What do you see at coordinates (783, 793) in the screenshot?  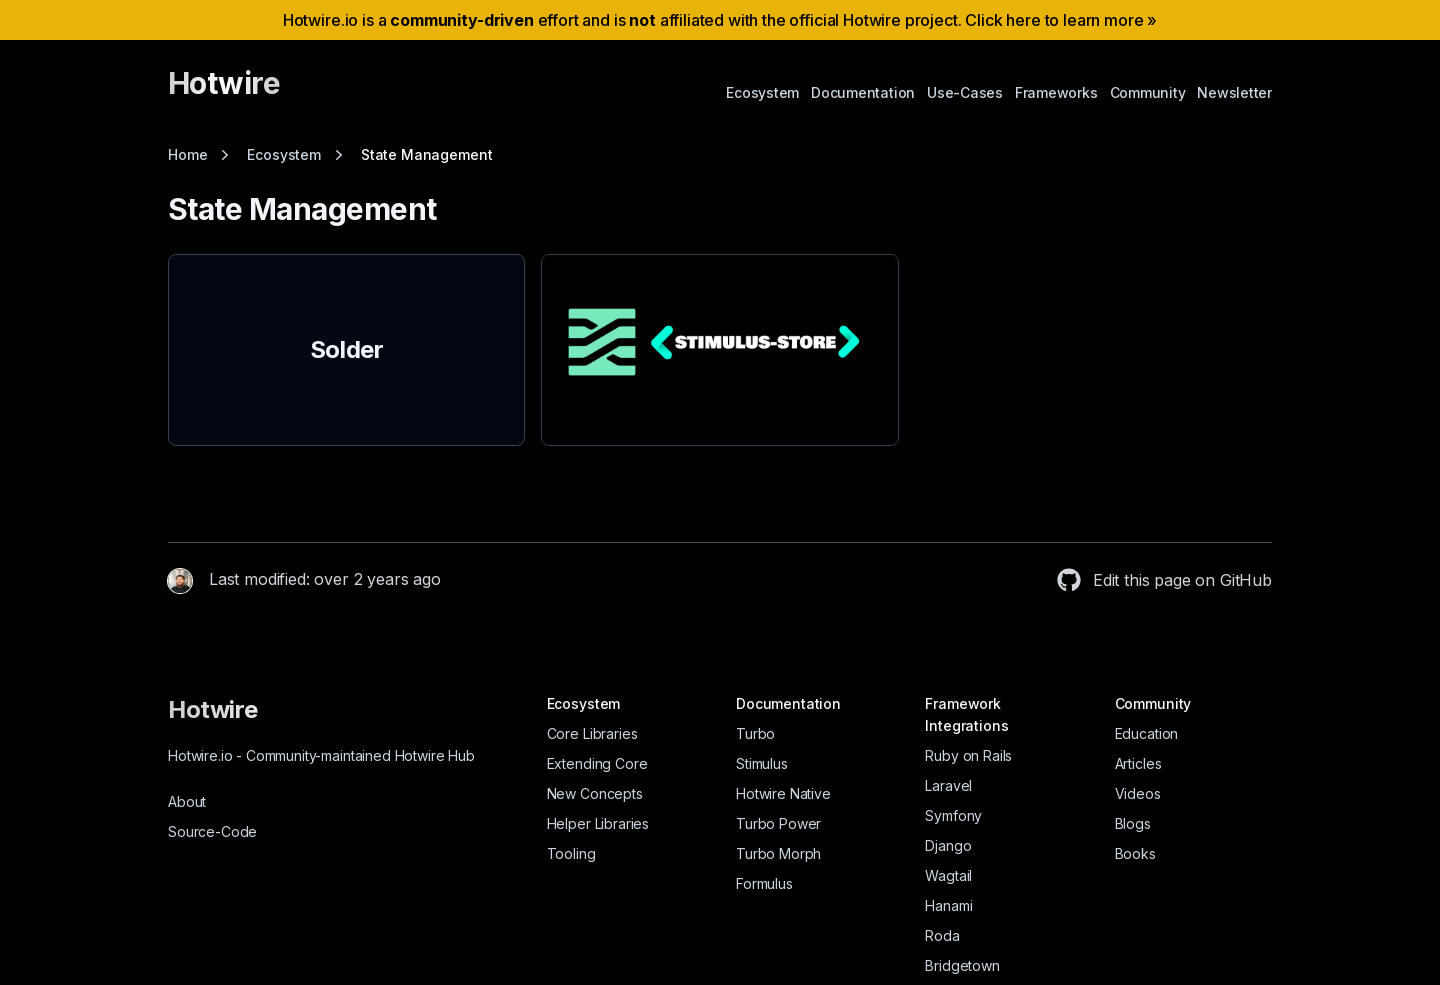 I see `Hotwire Native` at bounding box center [783, 793].